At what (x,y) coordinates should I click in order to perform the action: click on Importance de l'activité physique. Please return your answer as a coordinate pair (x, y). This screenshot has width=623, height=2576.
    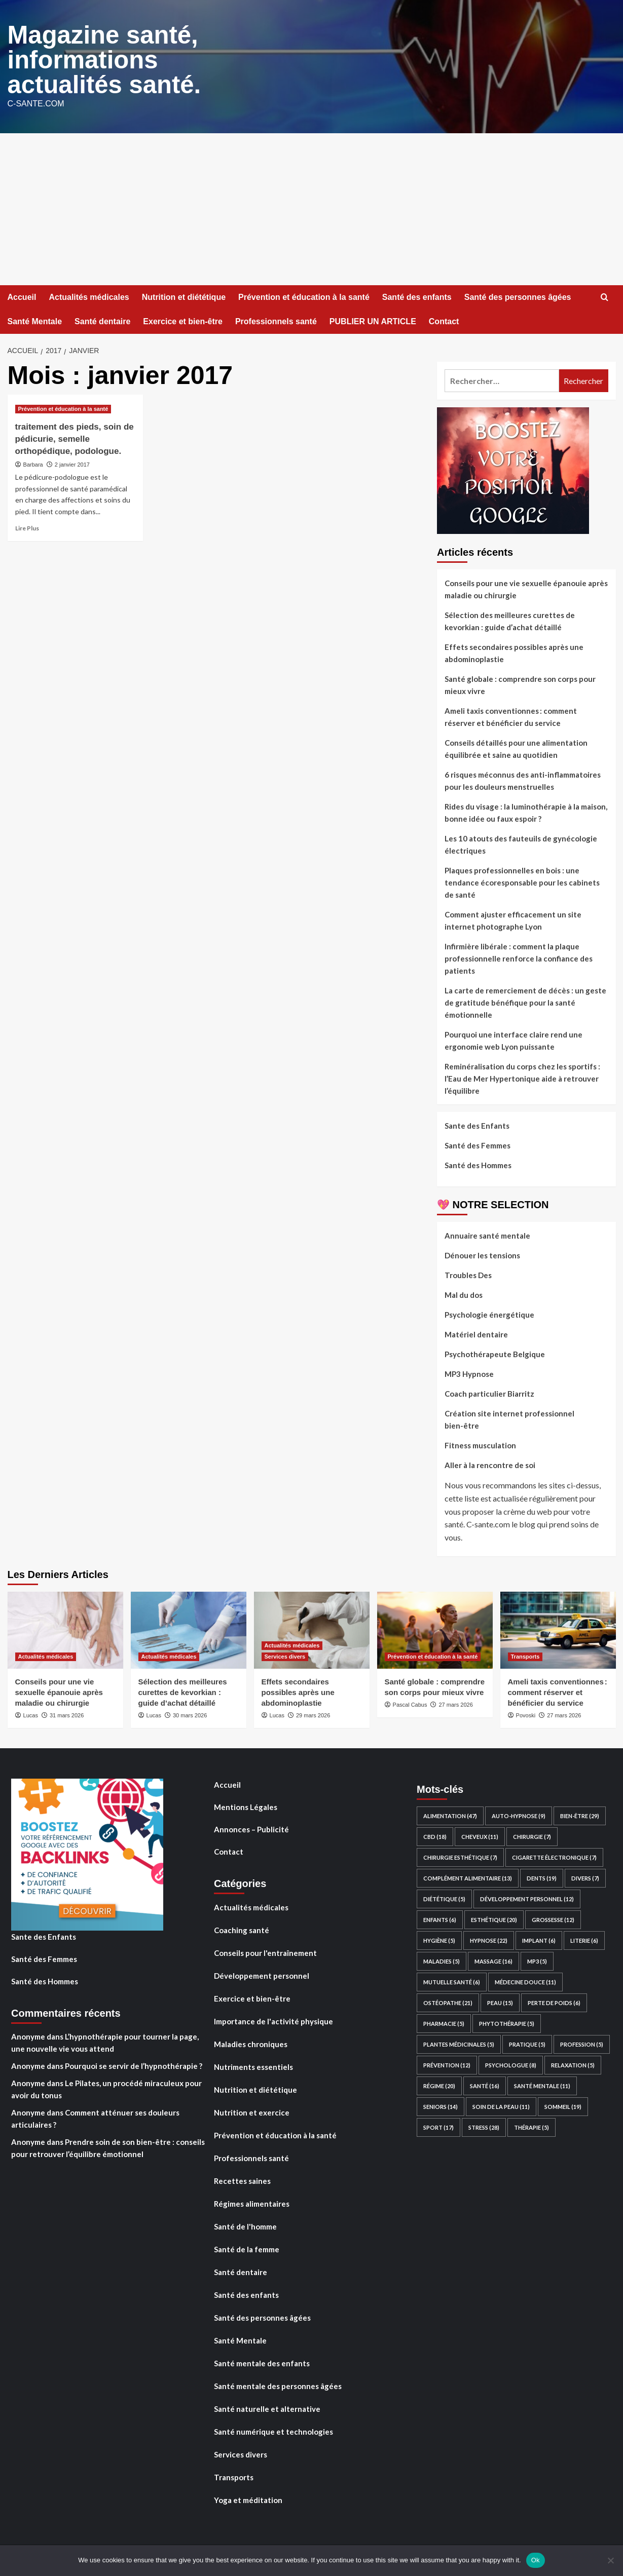
    Looking at the image, I should click on (273, 2019).